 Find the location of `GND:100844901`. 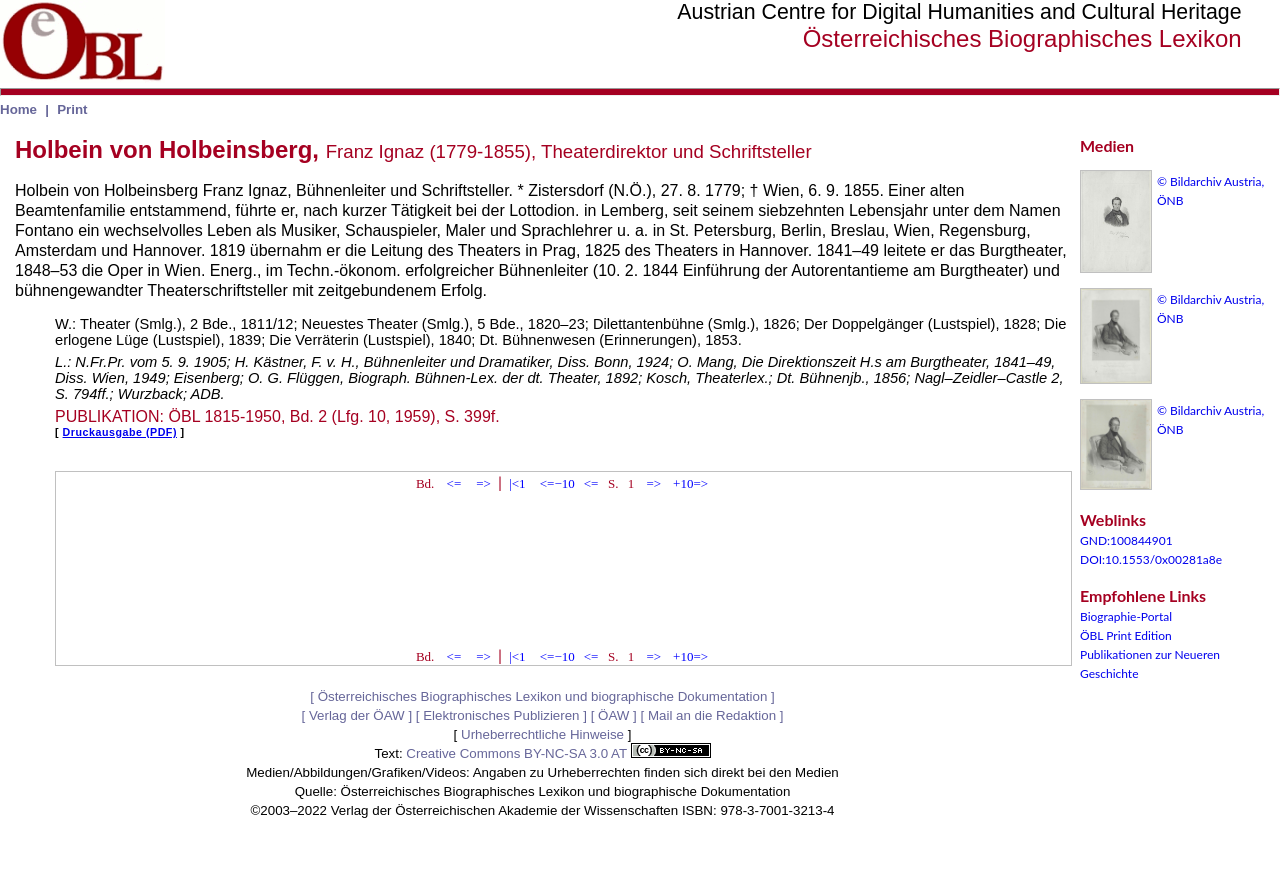

GND:100844901 is located at coordinates (1126, 540).